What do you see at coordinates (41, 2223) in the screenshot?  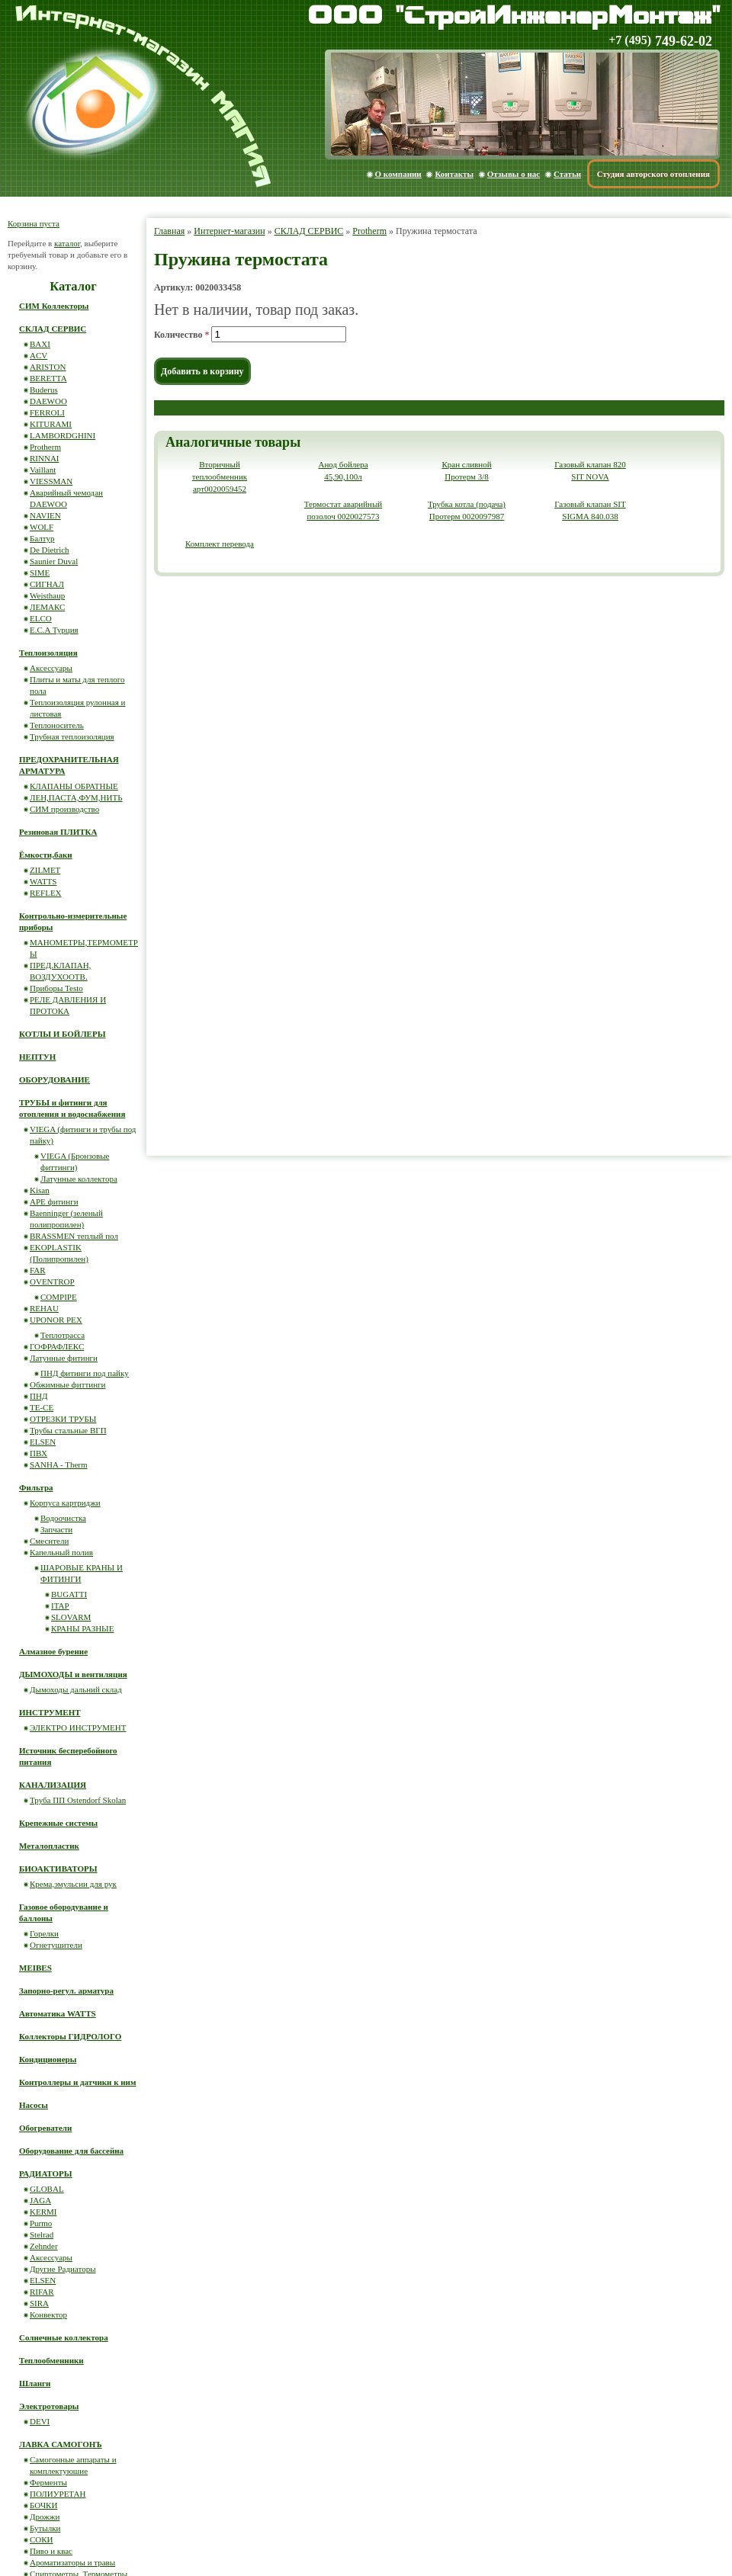 I see `Purmo` at bounding box center [41, 2223].